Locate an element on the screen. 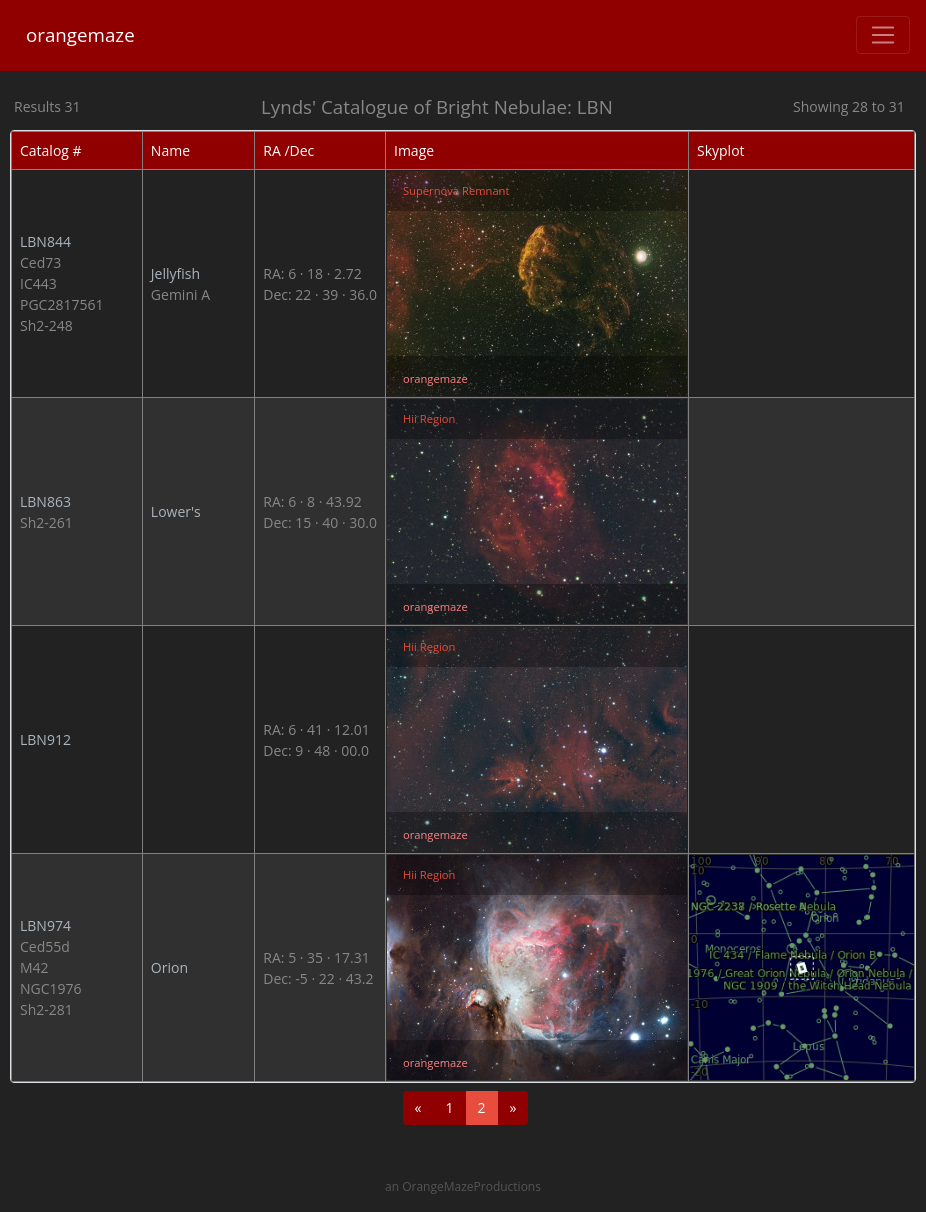 This screenshot has width=926, height=1212. [Previous] is located at coordinates (418, 1108).